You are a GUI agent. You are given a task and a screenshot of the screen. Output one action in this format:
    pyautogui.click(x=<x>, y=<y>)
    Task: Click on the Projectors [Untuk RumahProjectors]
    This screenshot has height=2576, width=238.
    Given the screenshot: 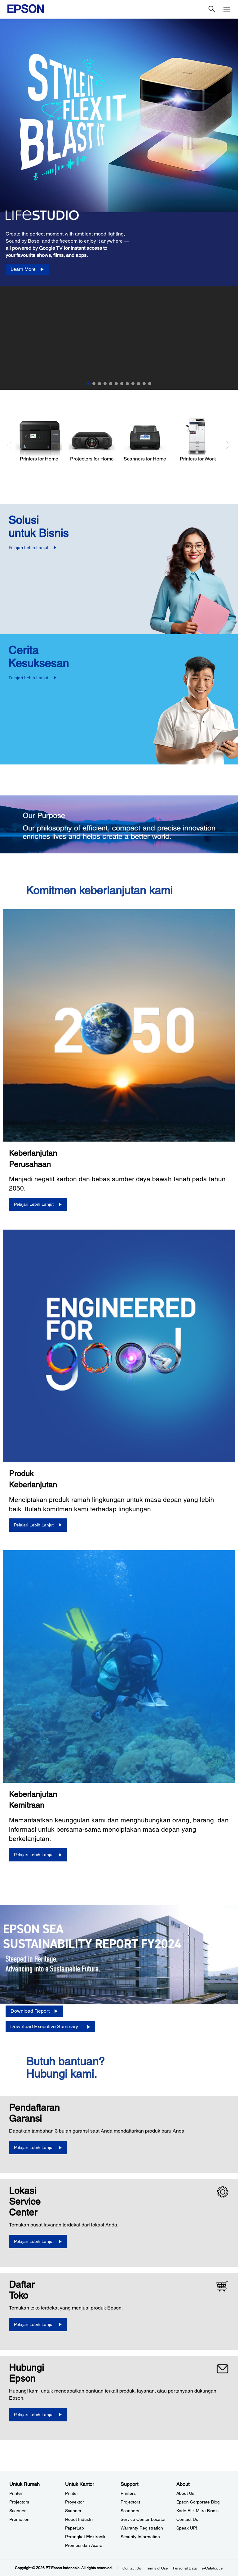 What is the action you would take?
    pyautogui.click(x=19, y=2501)
    